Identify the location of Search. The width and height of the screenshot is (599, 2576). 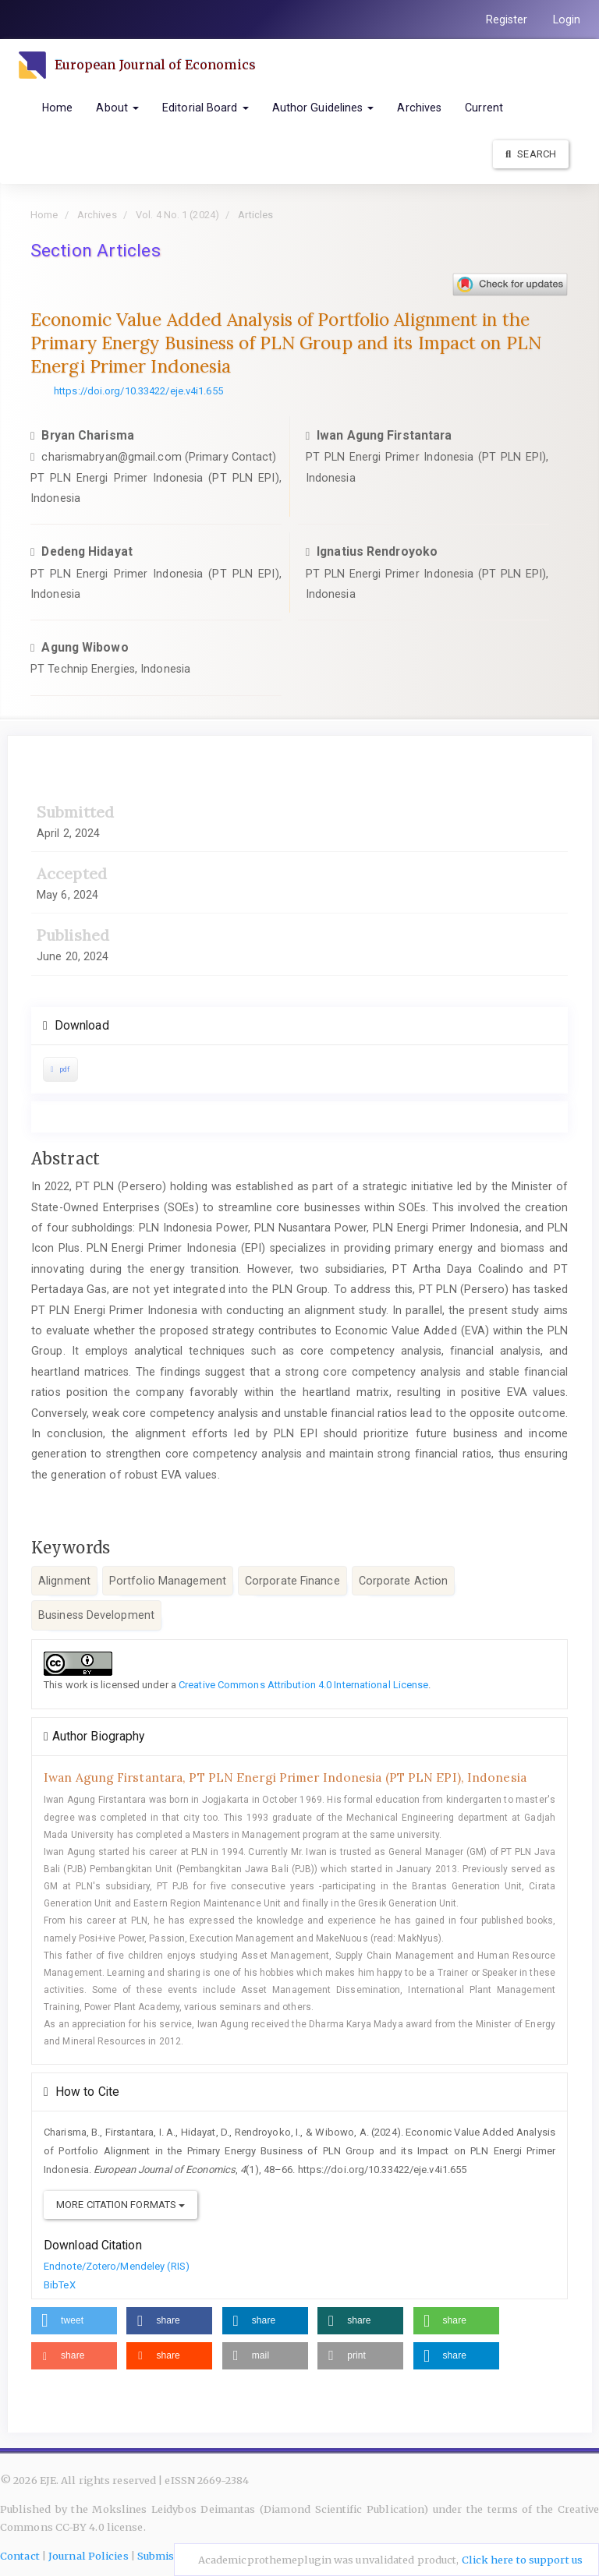
(530, 154).